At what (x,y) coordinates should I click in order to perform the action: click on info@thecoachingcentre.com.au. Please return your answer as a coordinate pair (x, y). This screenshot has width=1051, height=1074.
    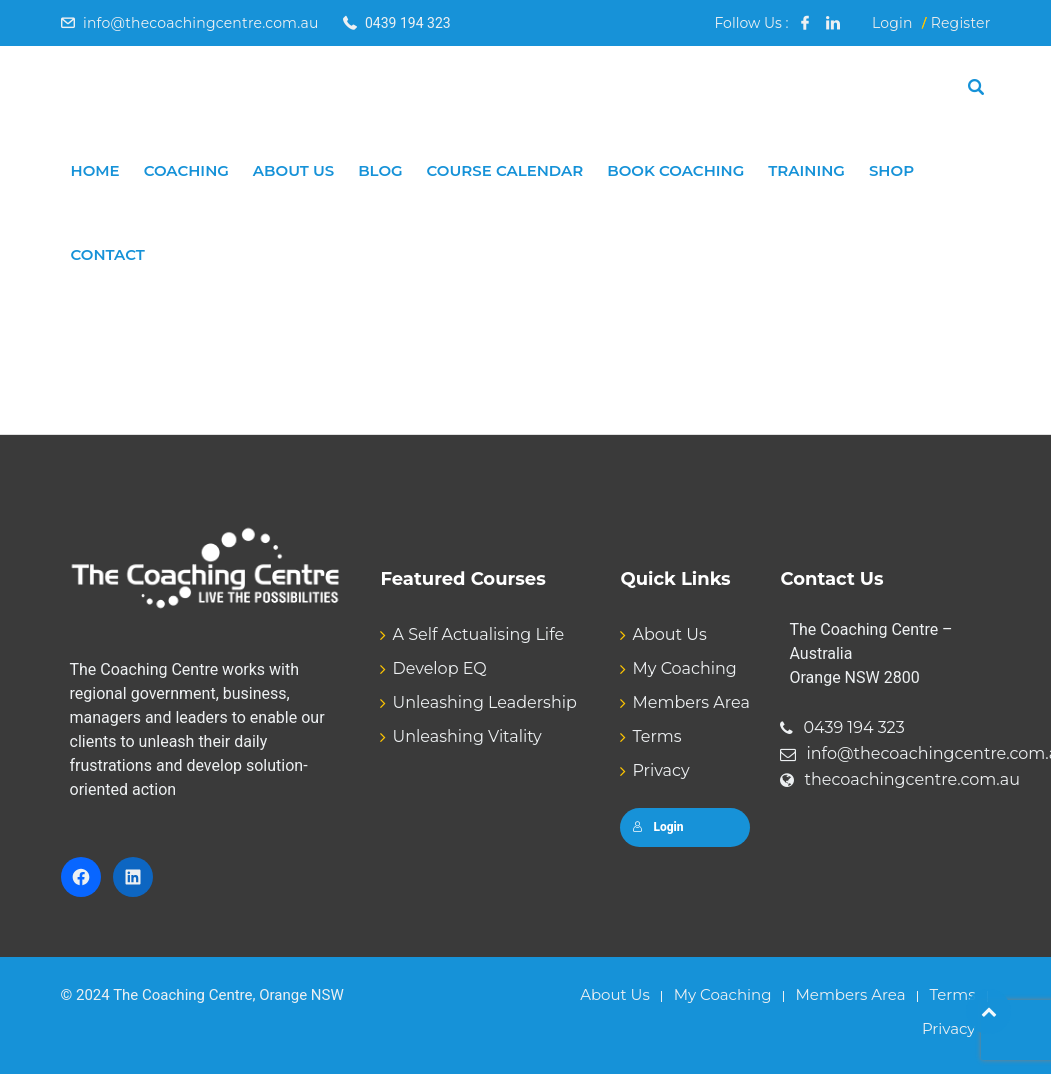
    Looking at the image, I should click on (201, 23).